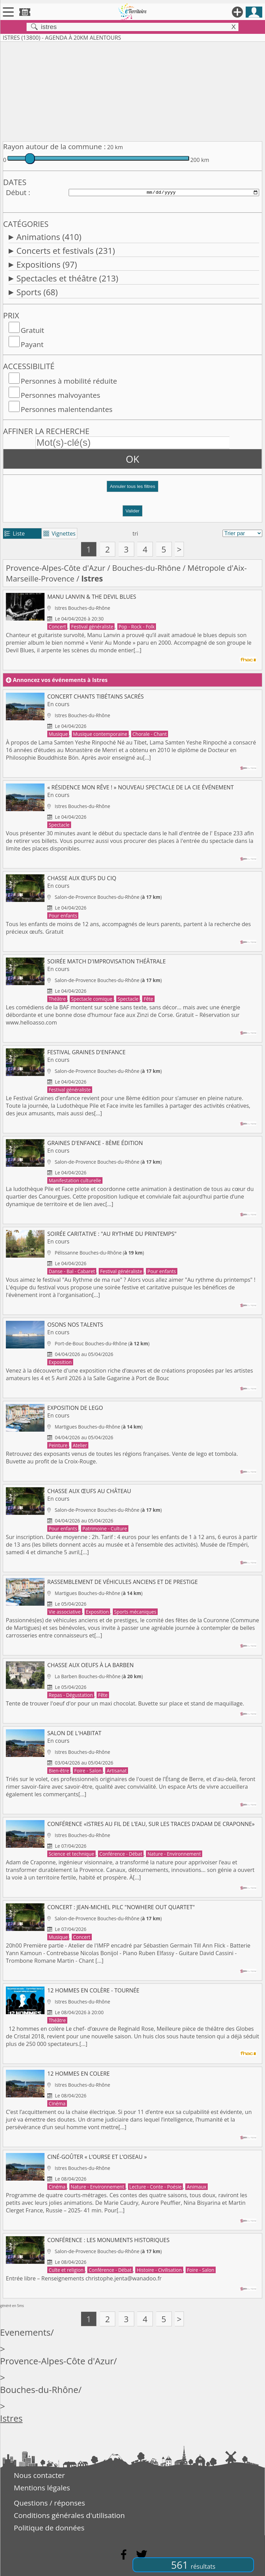 Image resolution: width=265 pixels, height=2576 pixels. What do you see at coordinates (69, 381) in the screenshot?
I see `Personnes à mobilité réduite` at bounding box center [69, 381].